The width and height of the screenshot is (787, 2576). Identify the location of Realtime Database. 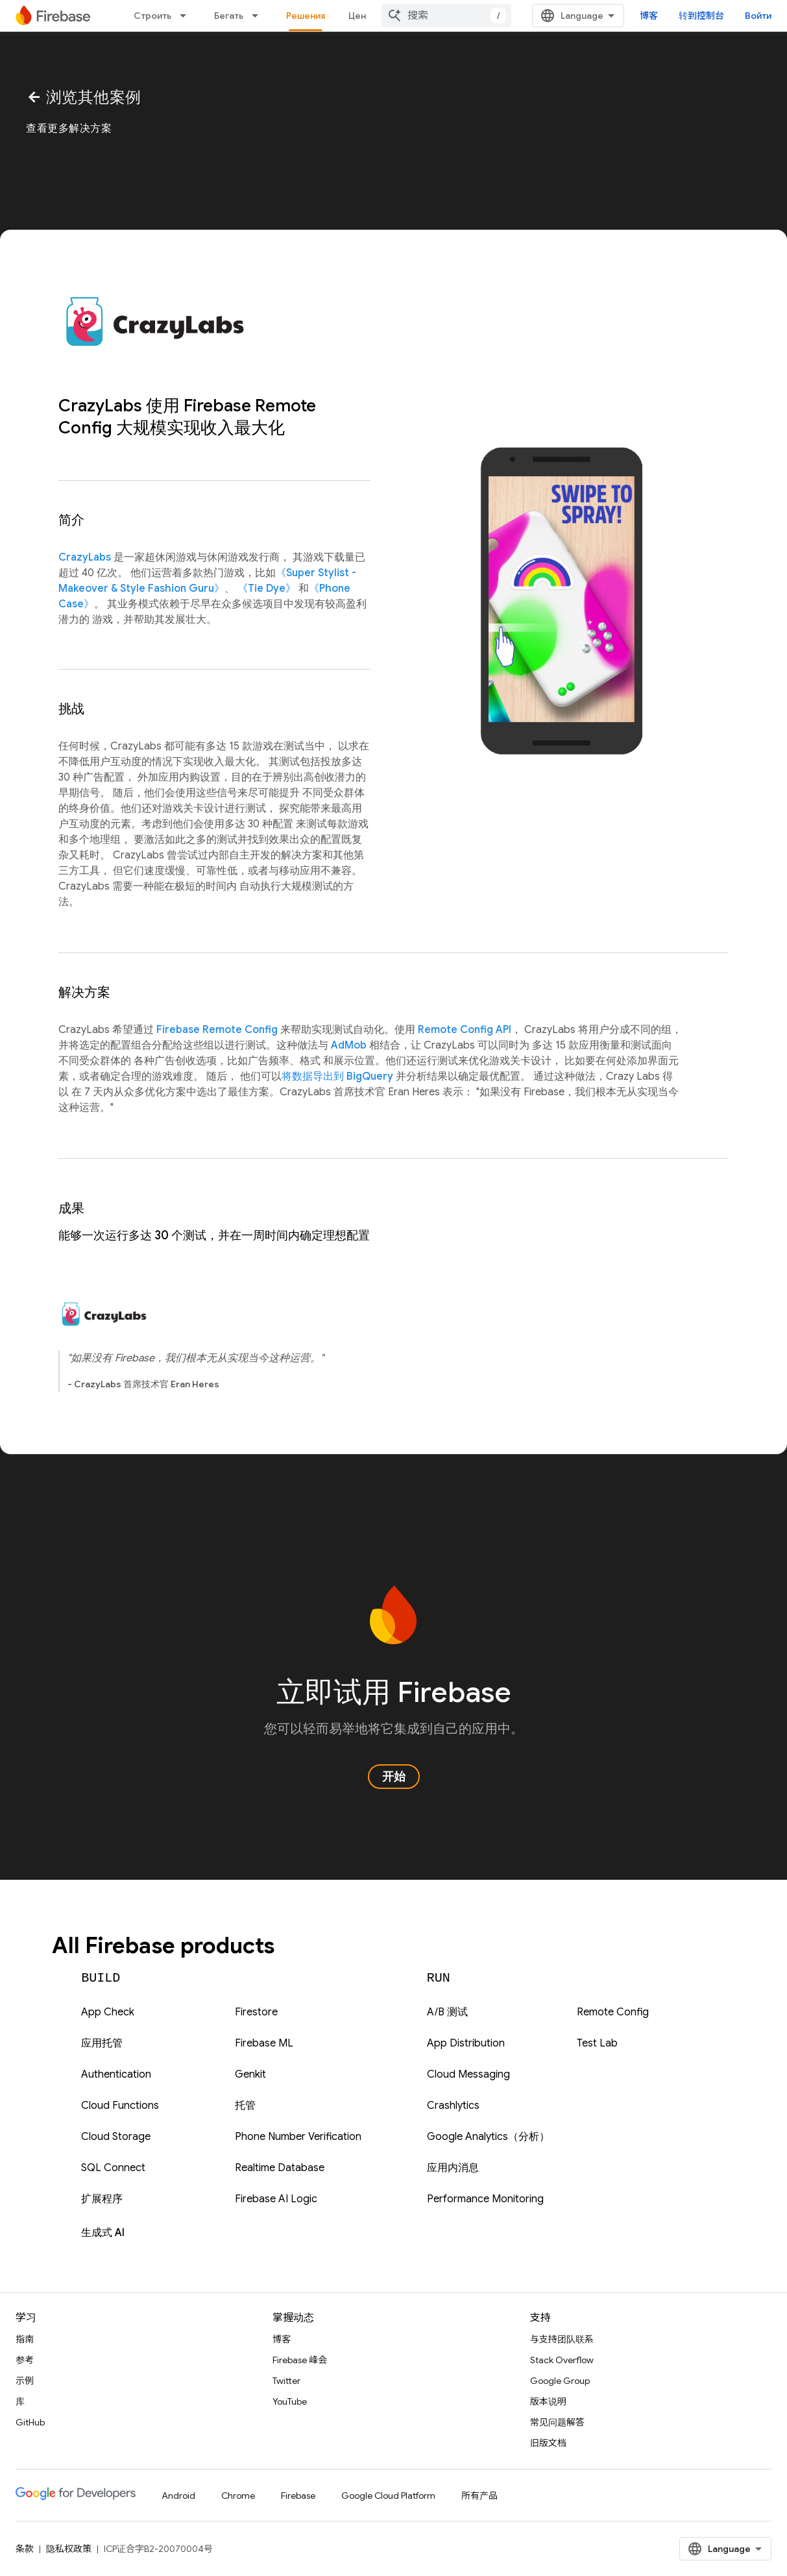
(279, 2167).